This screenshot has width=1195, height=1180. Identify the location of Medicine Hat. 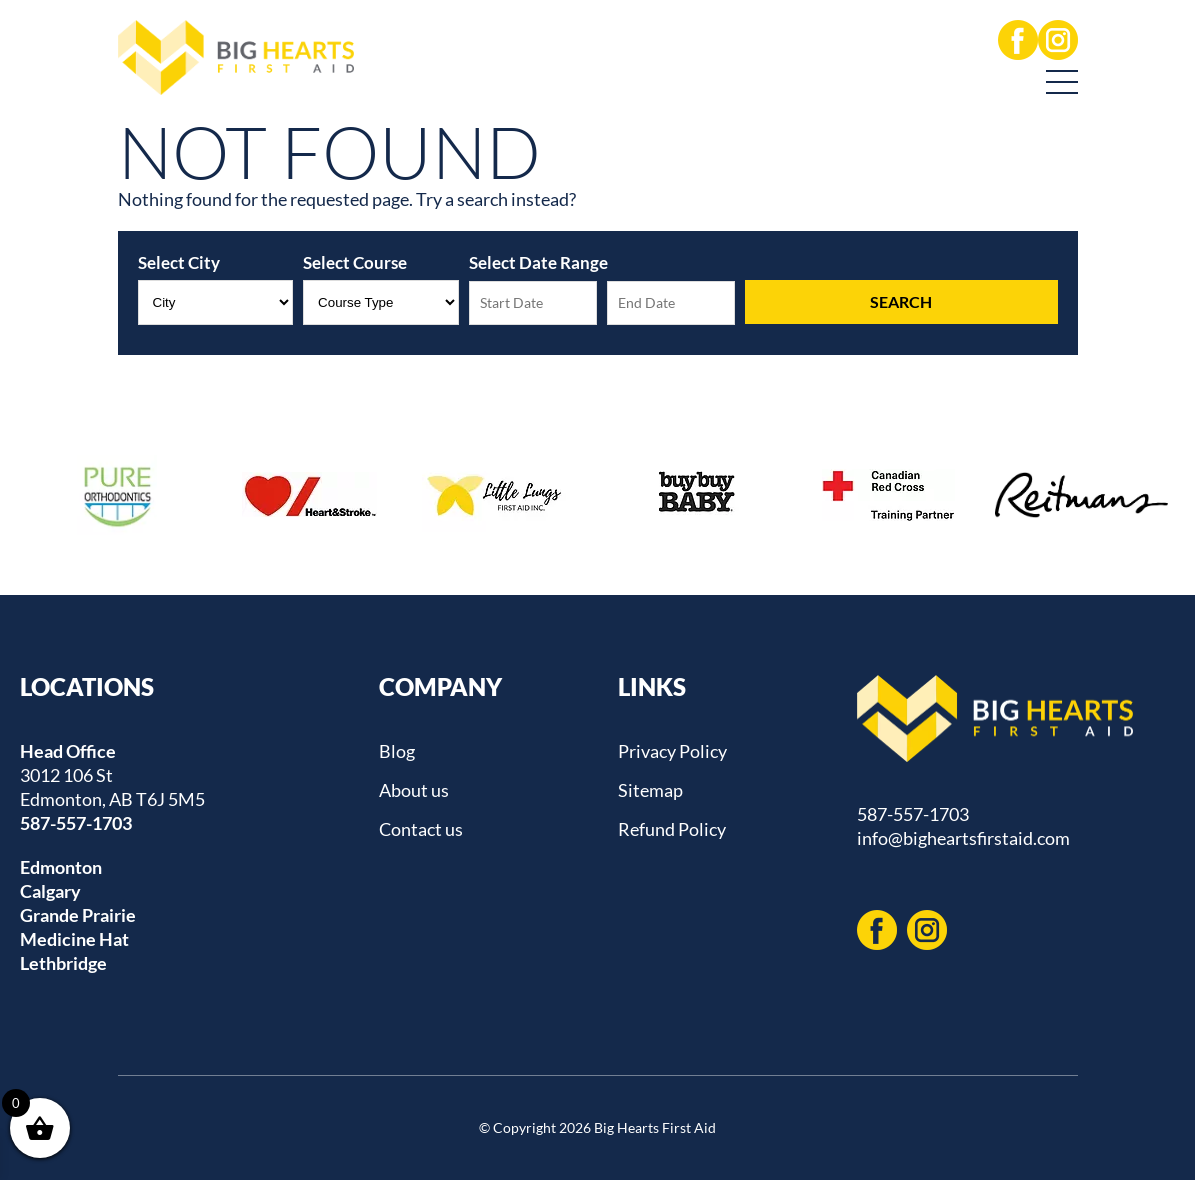
(74, 939).